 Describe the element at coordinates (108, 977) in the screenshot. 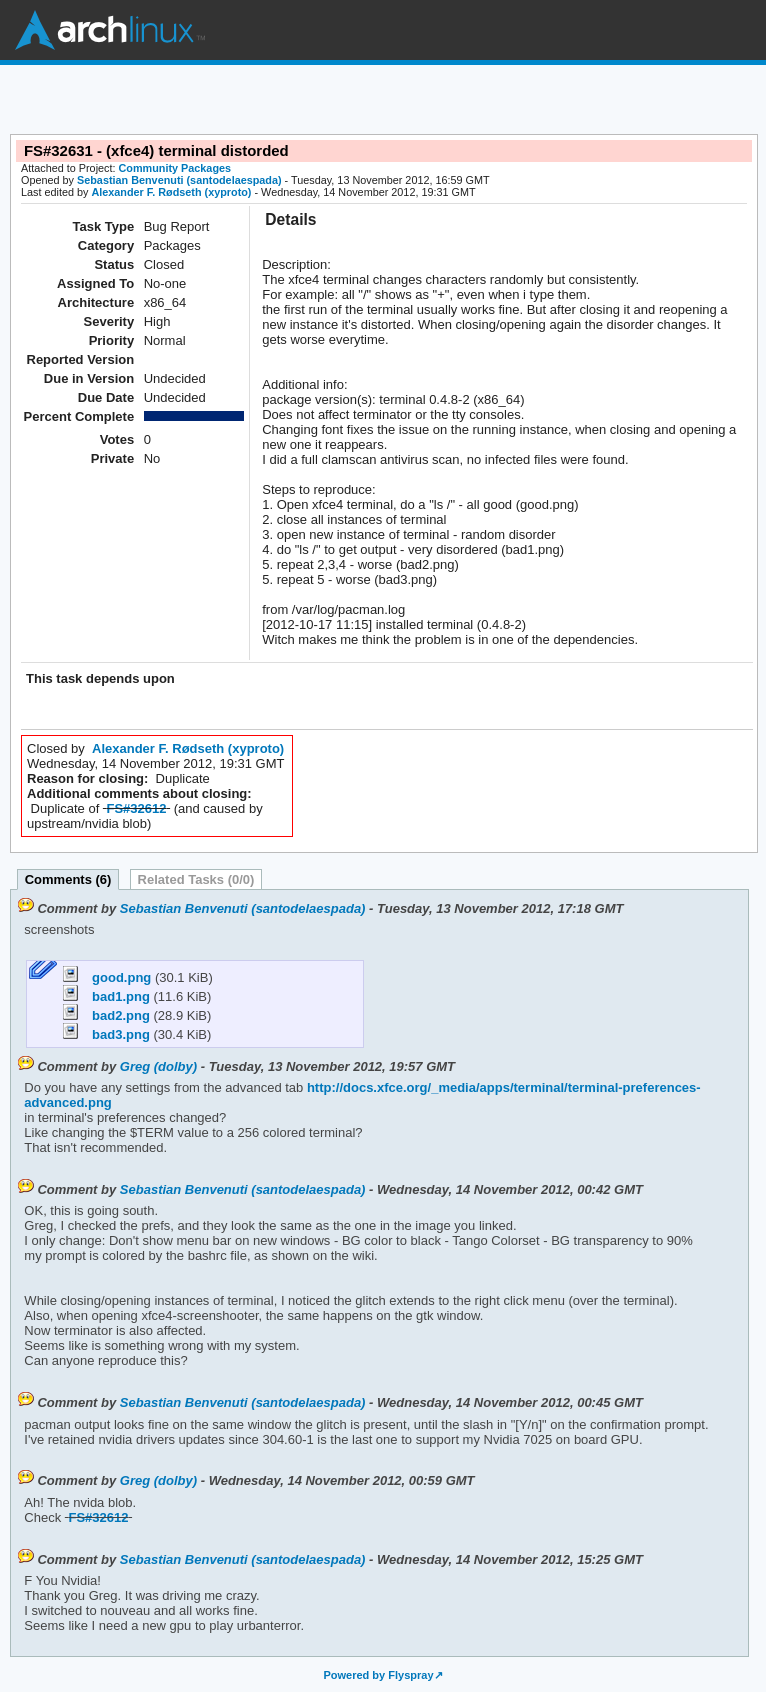

I see `good.png` at that location.